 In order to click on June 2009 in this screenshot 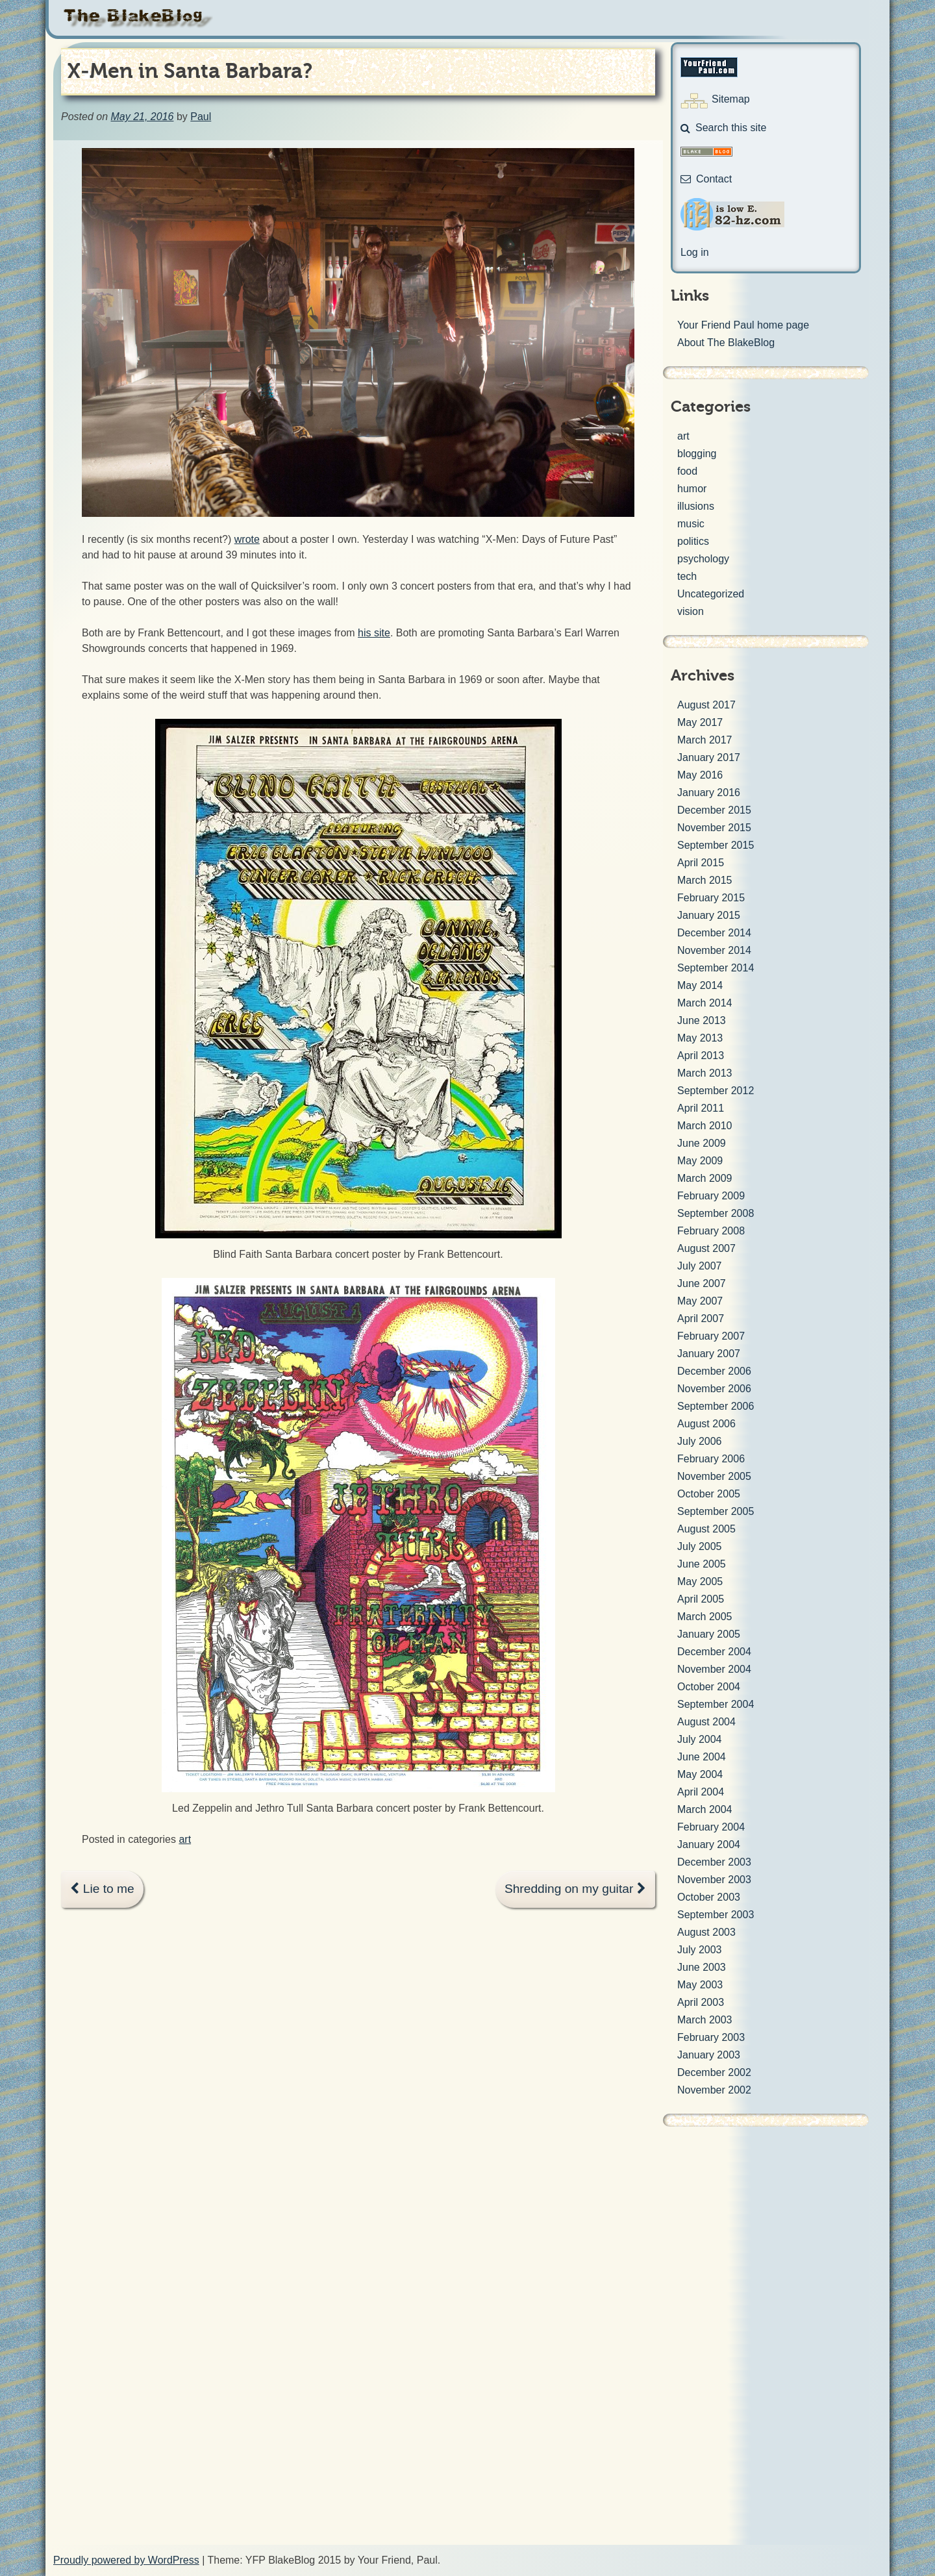, I will do `click(701, 1143)`.